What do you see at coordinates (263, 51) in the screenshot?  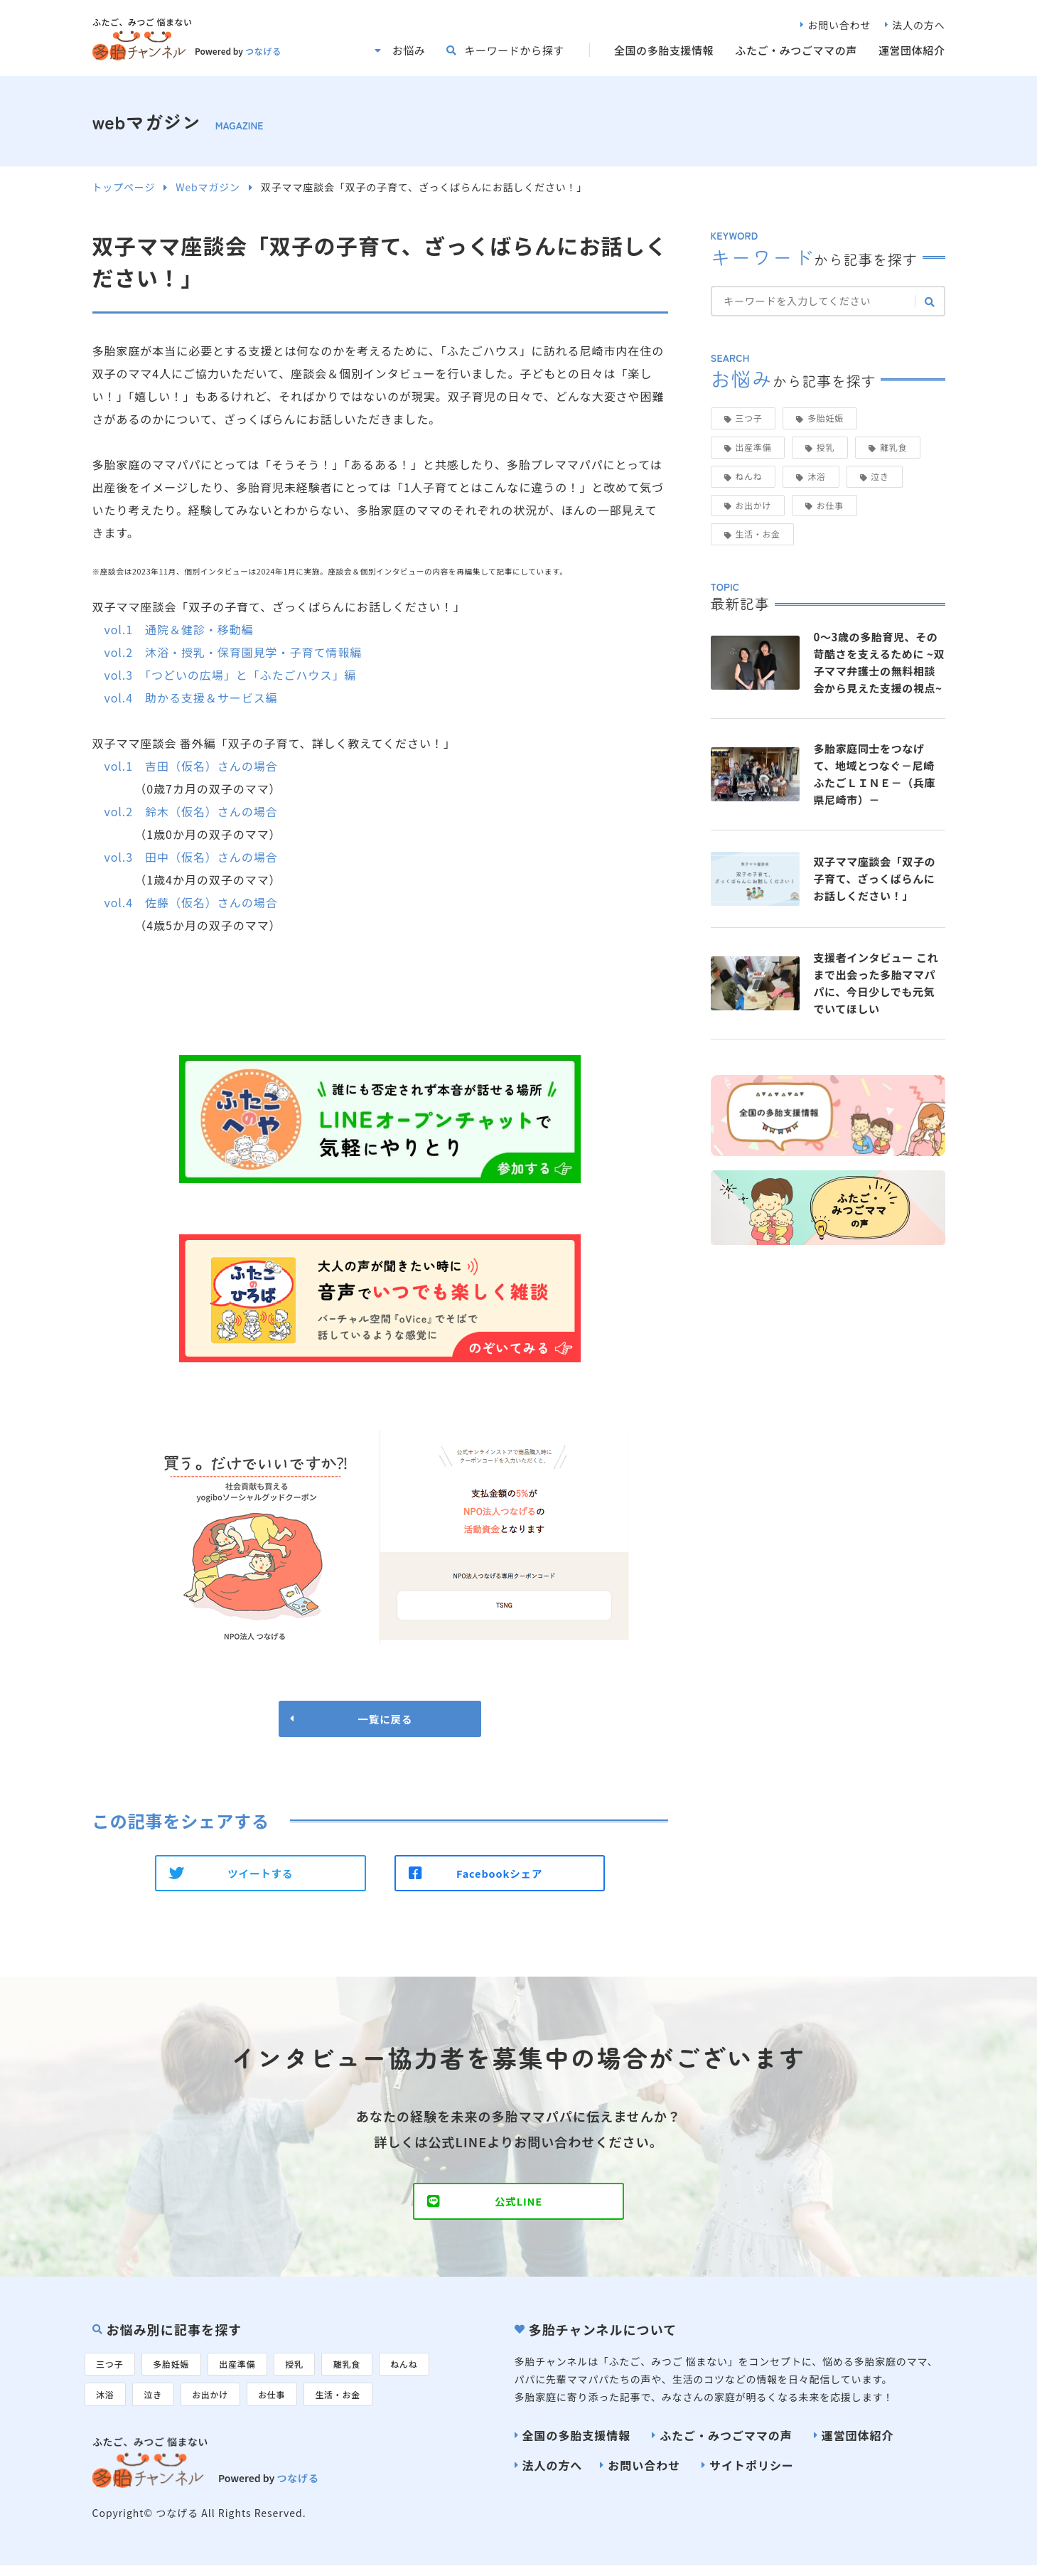 I see `つなげる` at bounding box center [263, 51].